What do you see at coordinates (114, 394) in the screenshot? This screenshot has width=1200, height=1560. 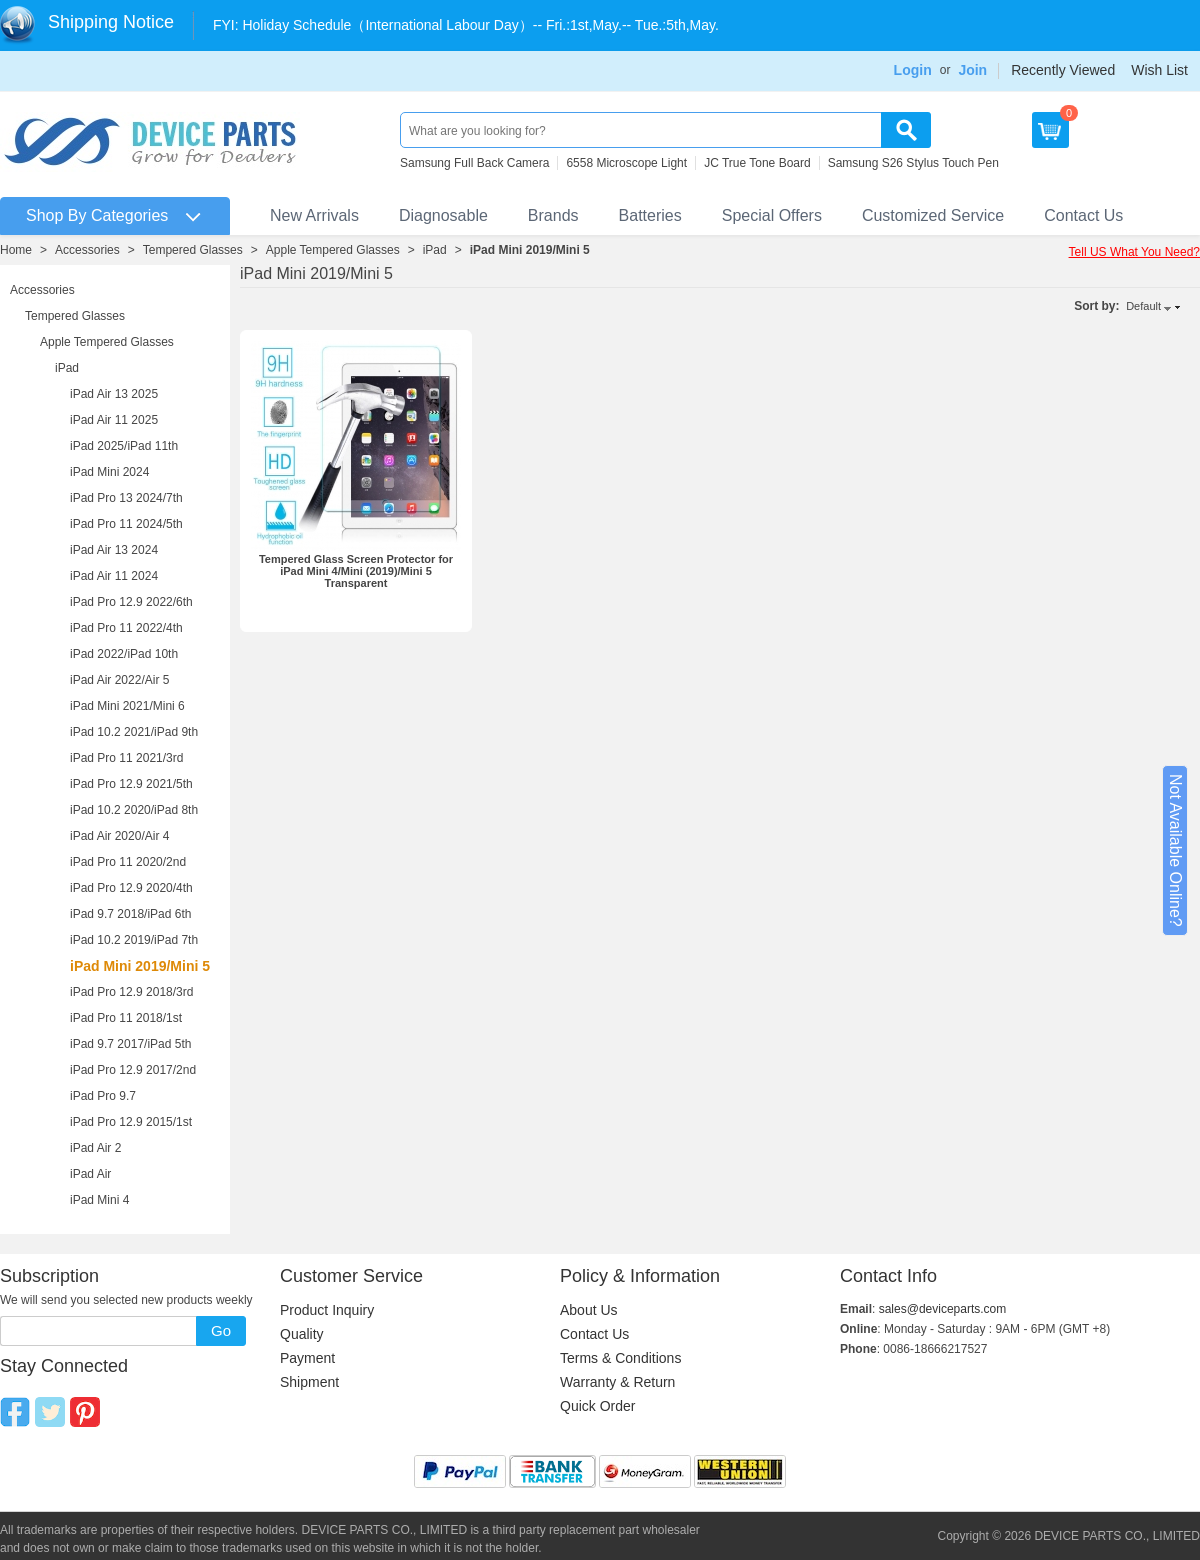 I see `iPad Air 13 2025` at bounding box center [114, 394].